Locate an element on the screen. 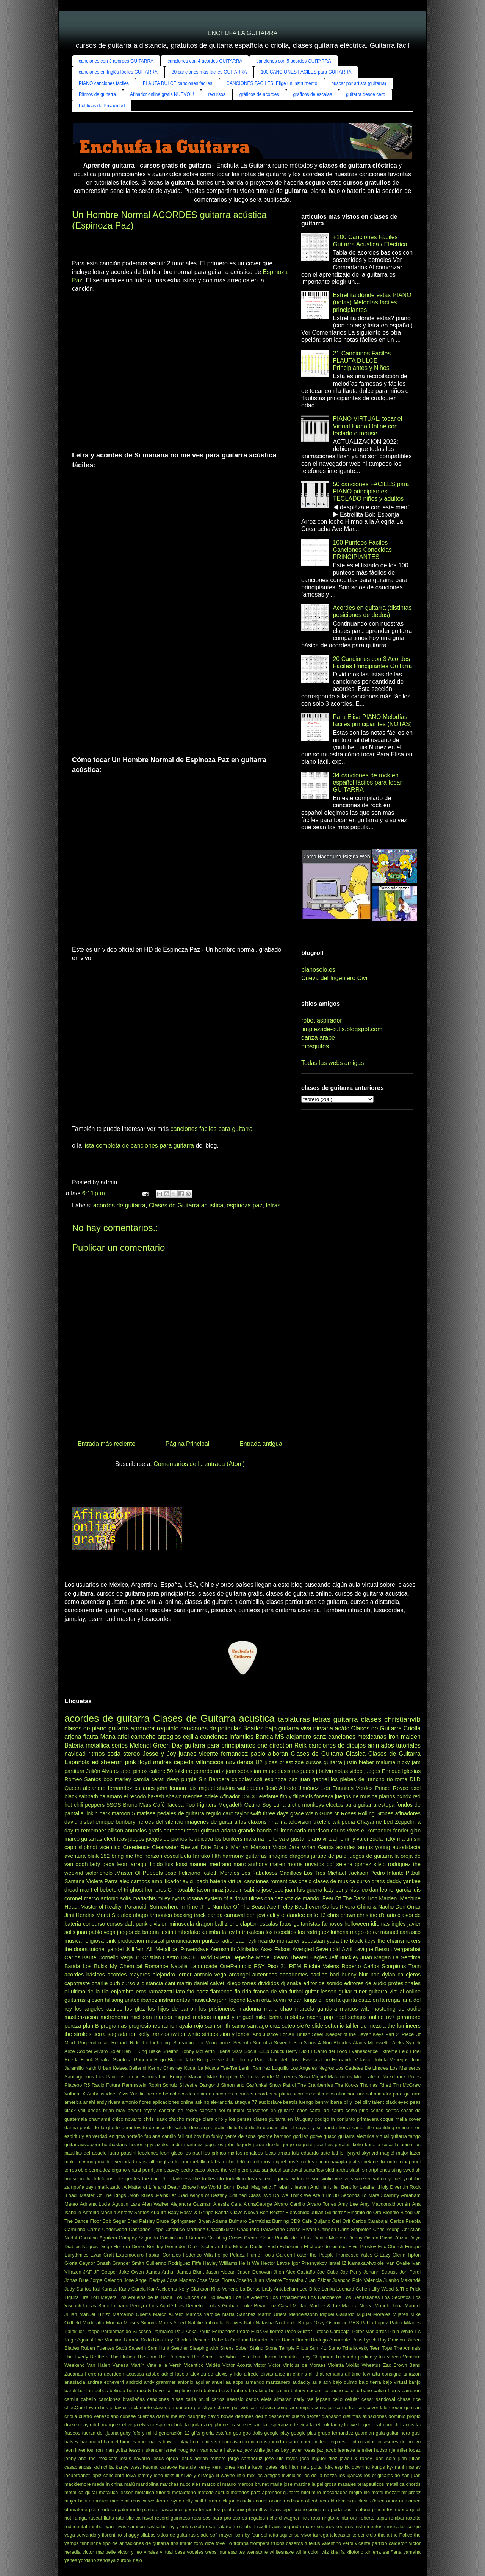 The height and width of the screenshot is (2576, 485). yahoo is located at coordinates (379, 2178).